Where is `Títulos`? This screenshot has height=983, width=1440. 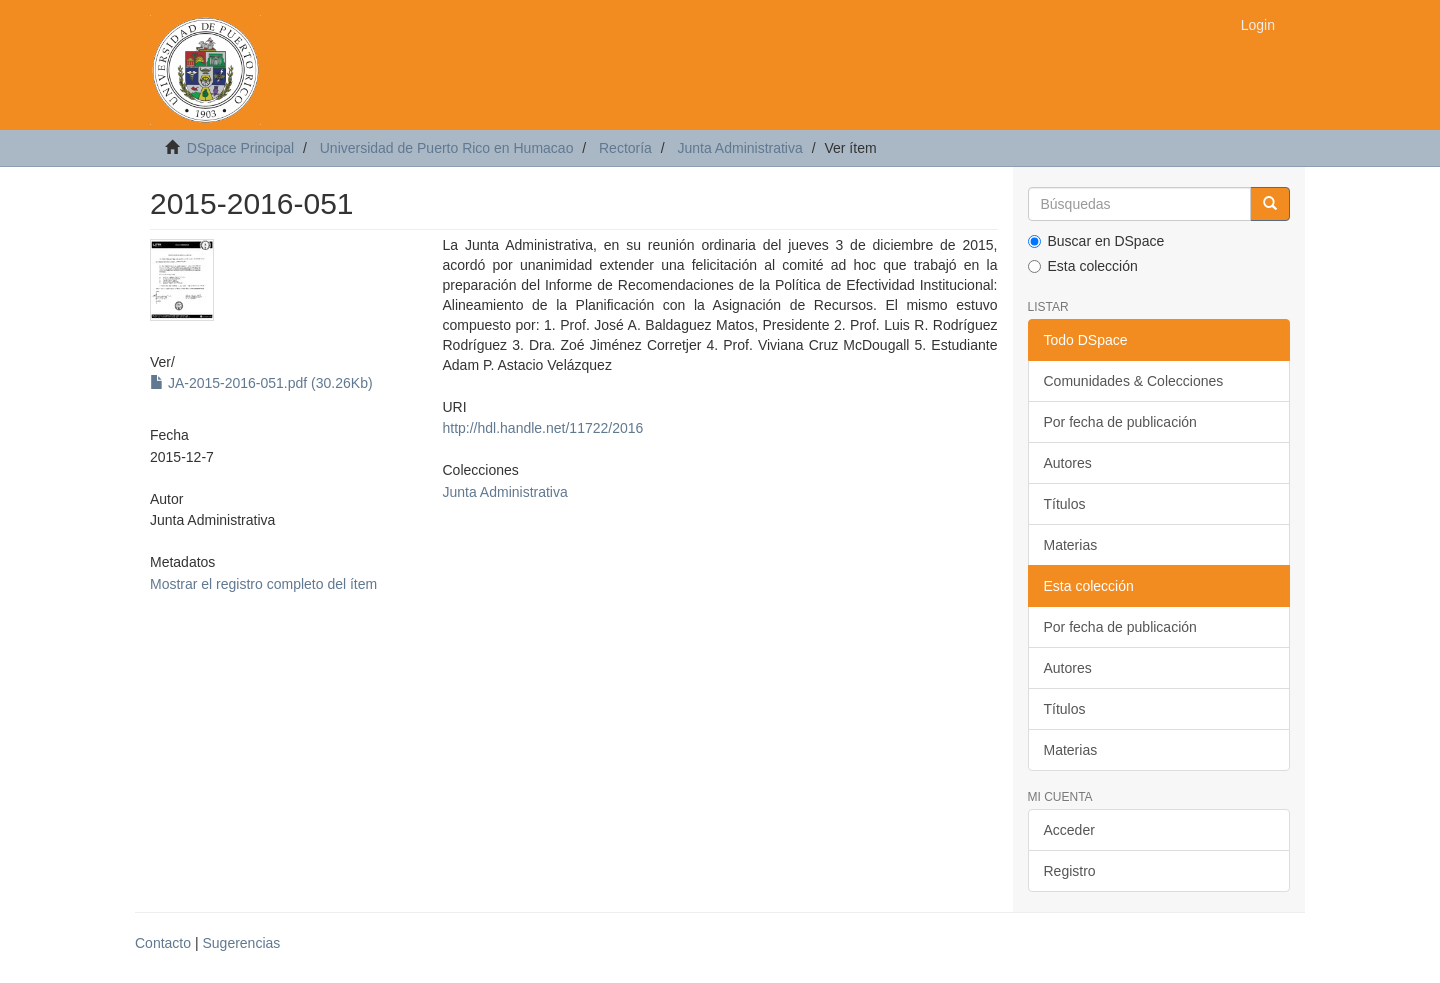 Títulos is located at coordinates (1065, 504).